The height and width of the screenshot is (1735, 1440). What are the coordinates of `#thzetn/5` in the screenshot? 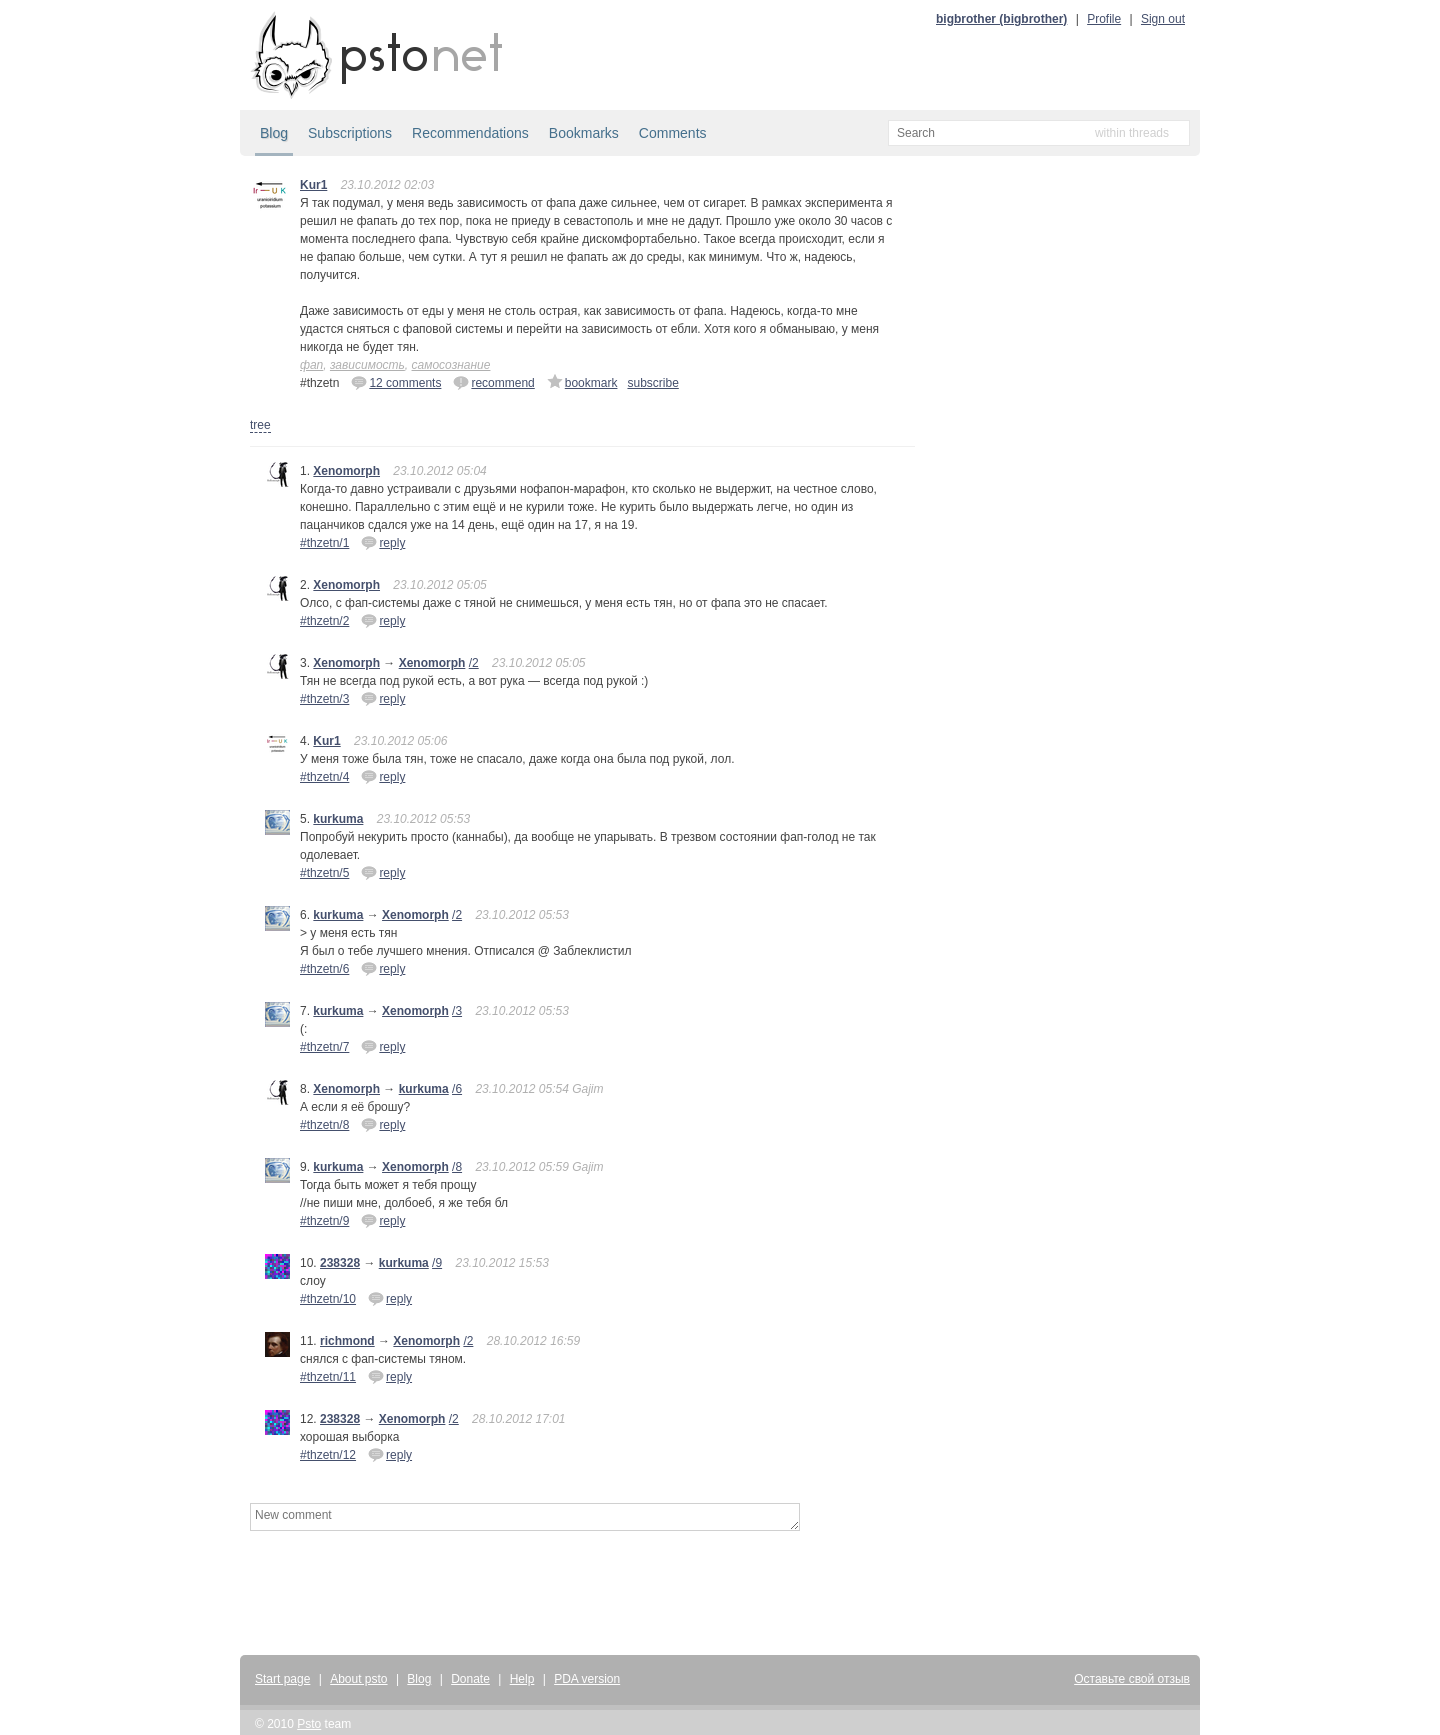 It's located at (324, 873).